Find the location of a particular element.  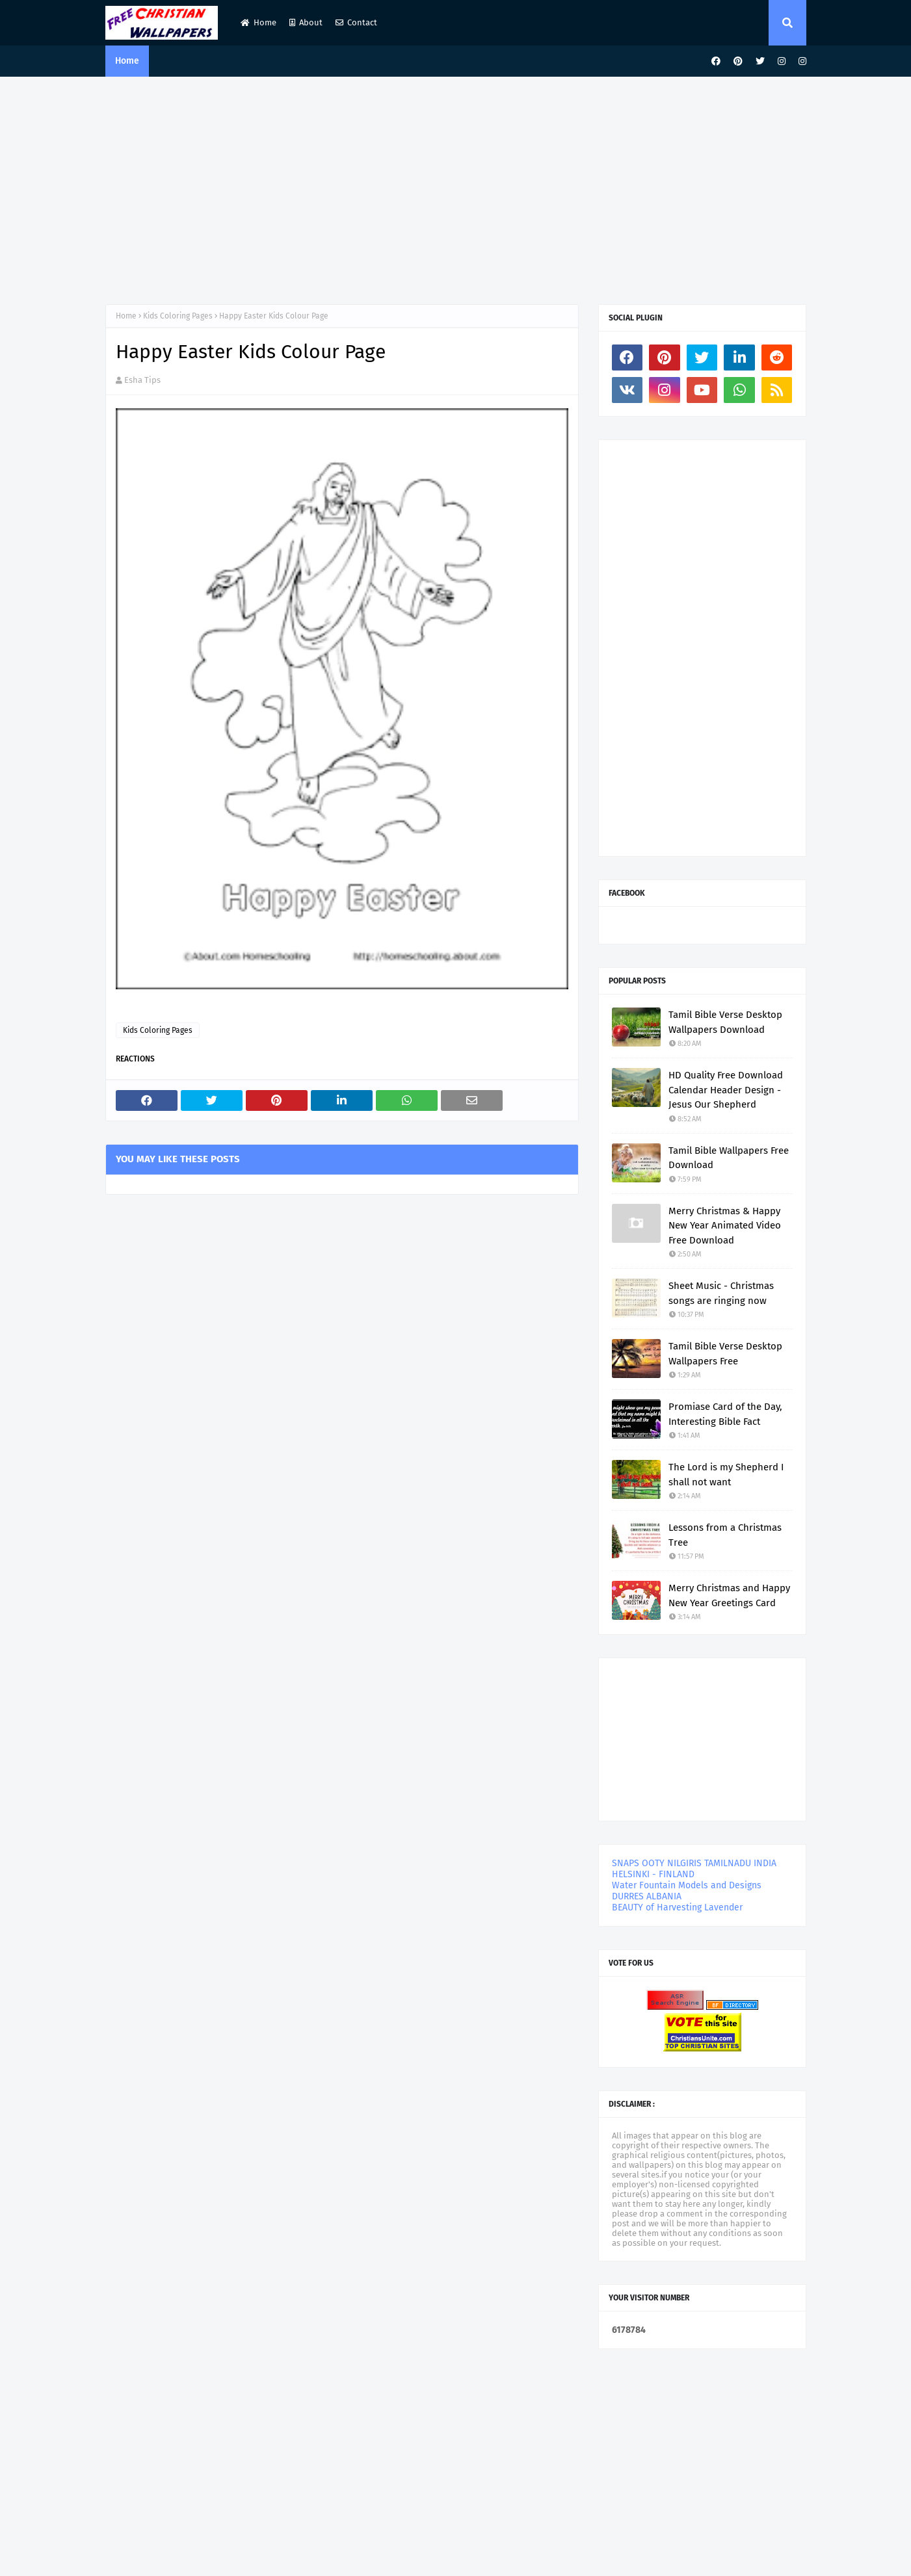

Lessons from a Christmas Tree is located at coordinates (725, 1535).